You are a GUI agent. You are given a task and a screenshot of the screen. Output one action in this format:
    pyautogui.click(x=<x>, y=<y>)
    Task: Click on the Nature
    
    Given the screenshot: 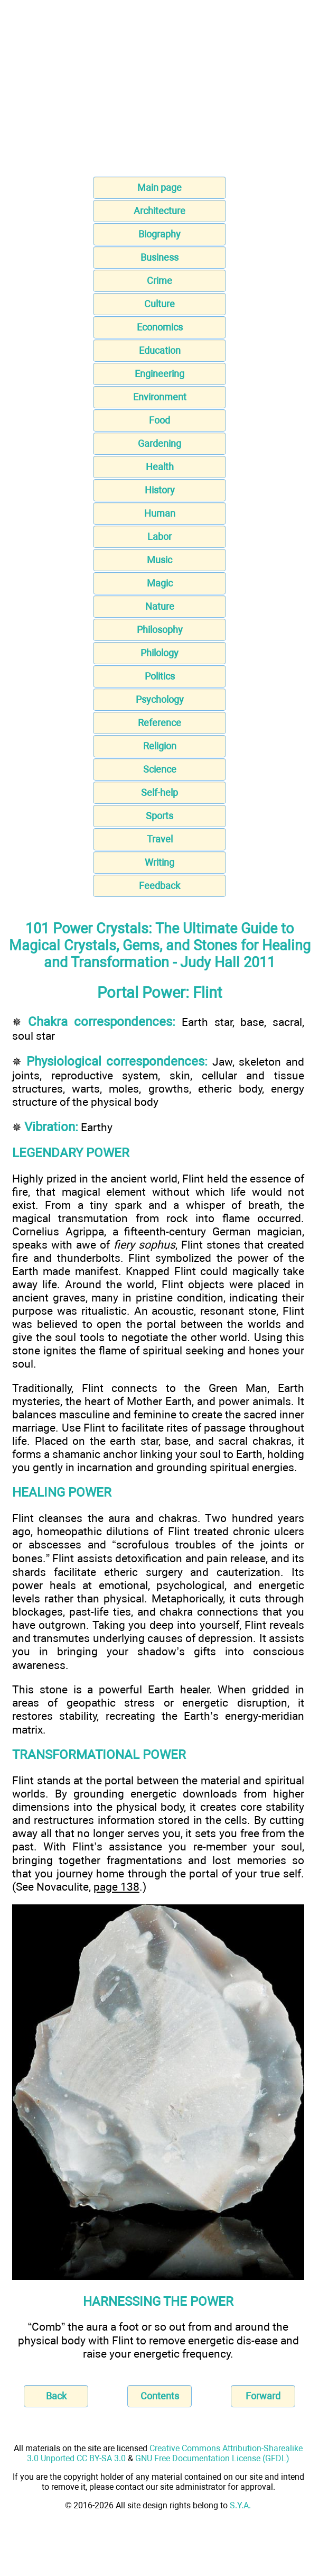 What is the action you would take?
    pyautogui.click(x=159, y=606)
    